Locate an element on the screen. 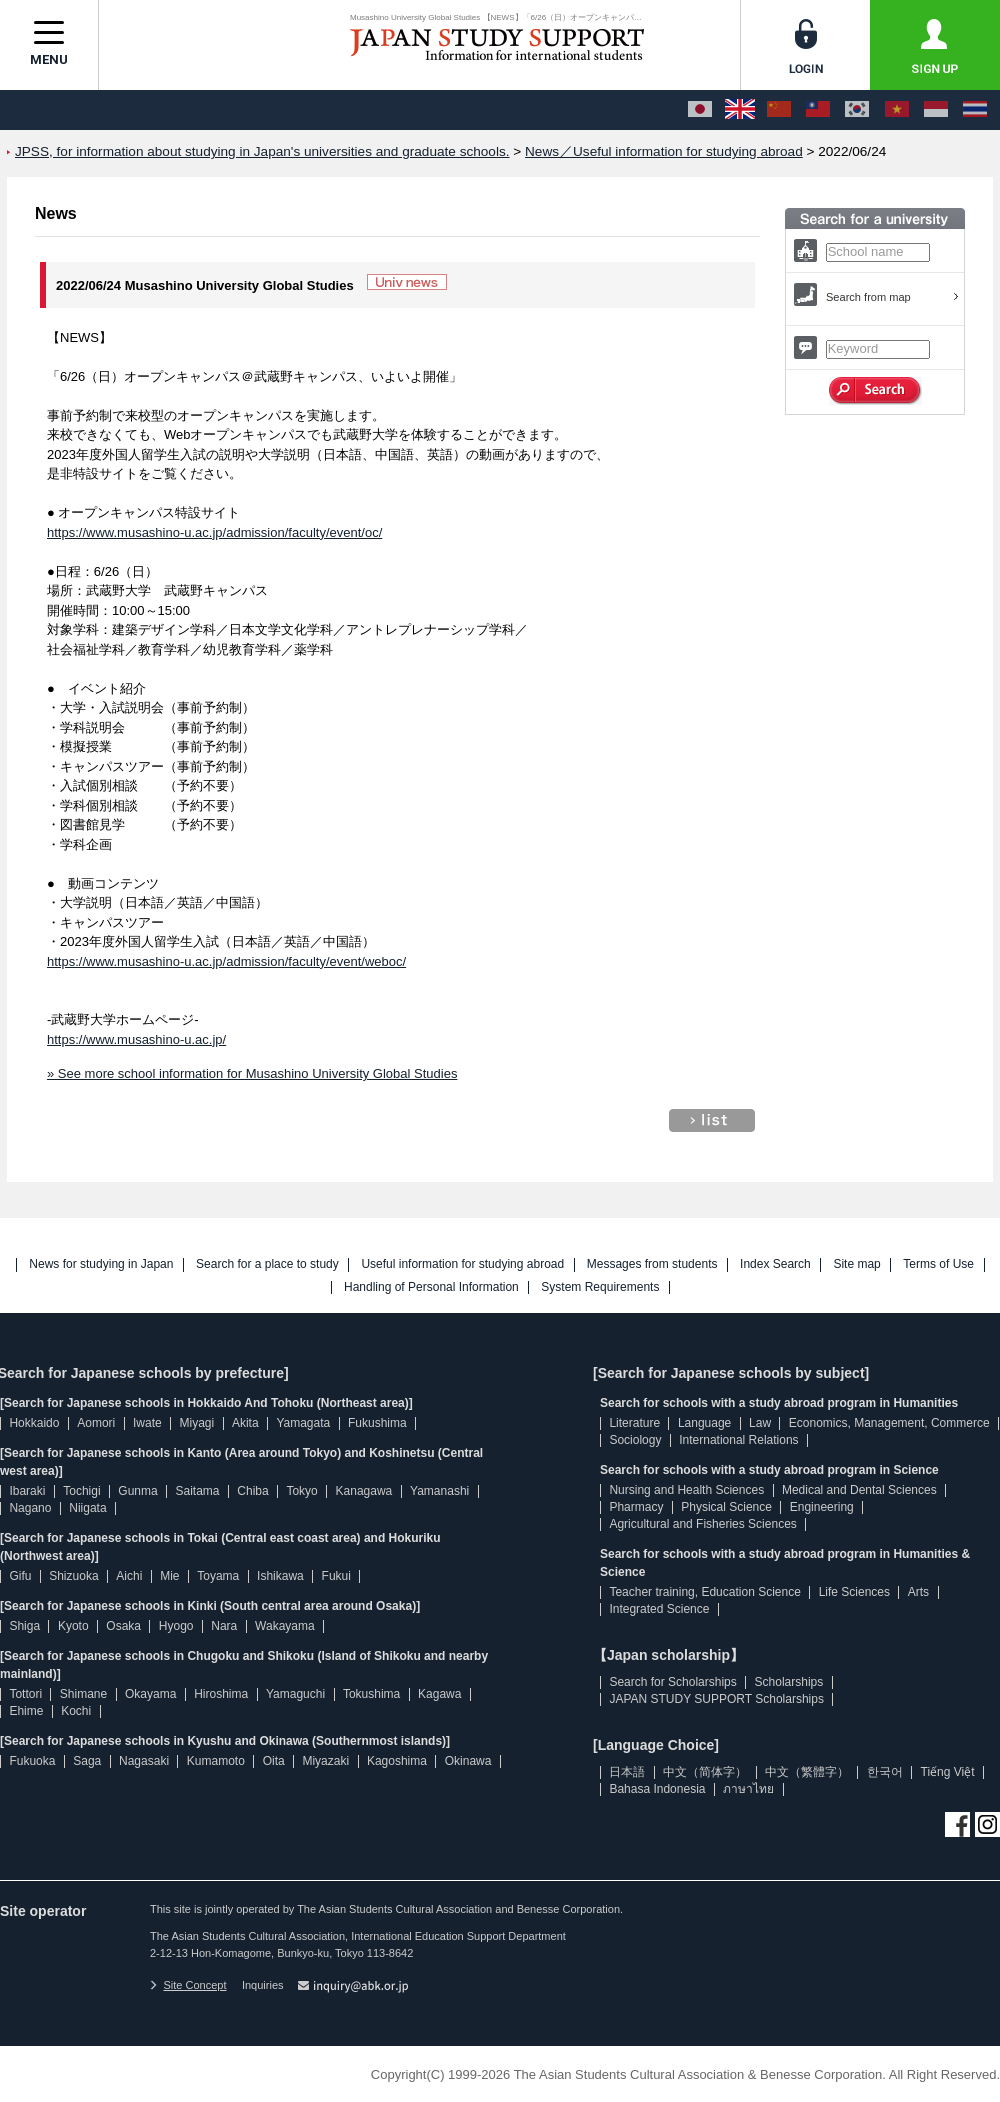 The image size is (1000, 2102). Life Sciences is located at coordinates (854, 1592).